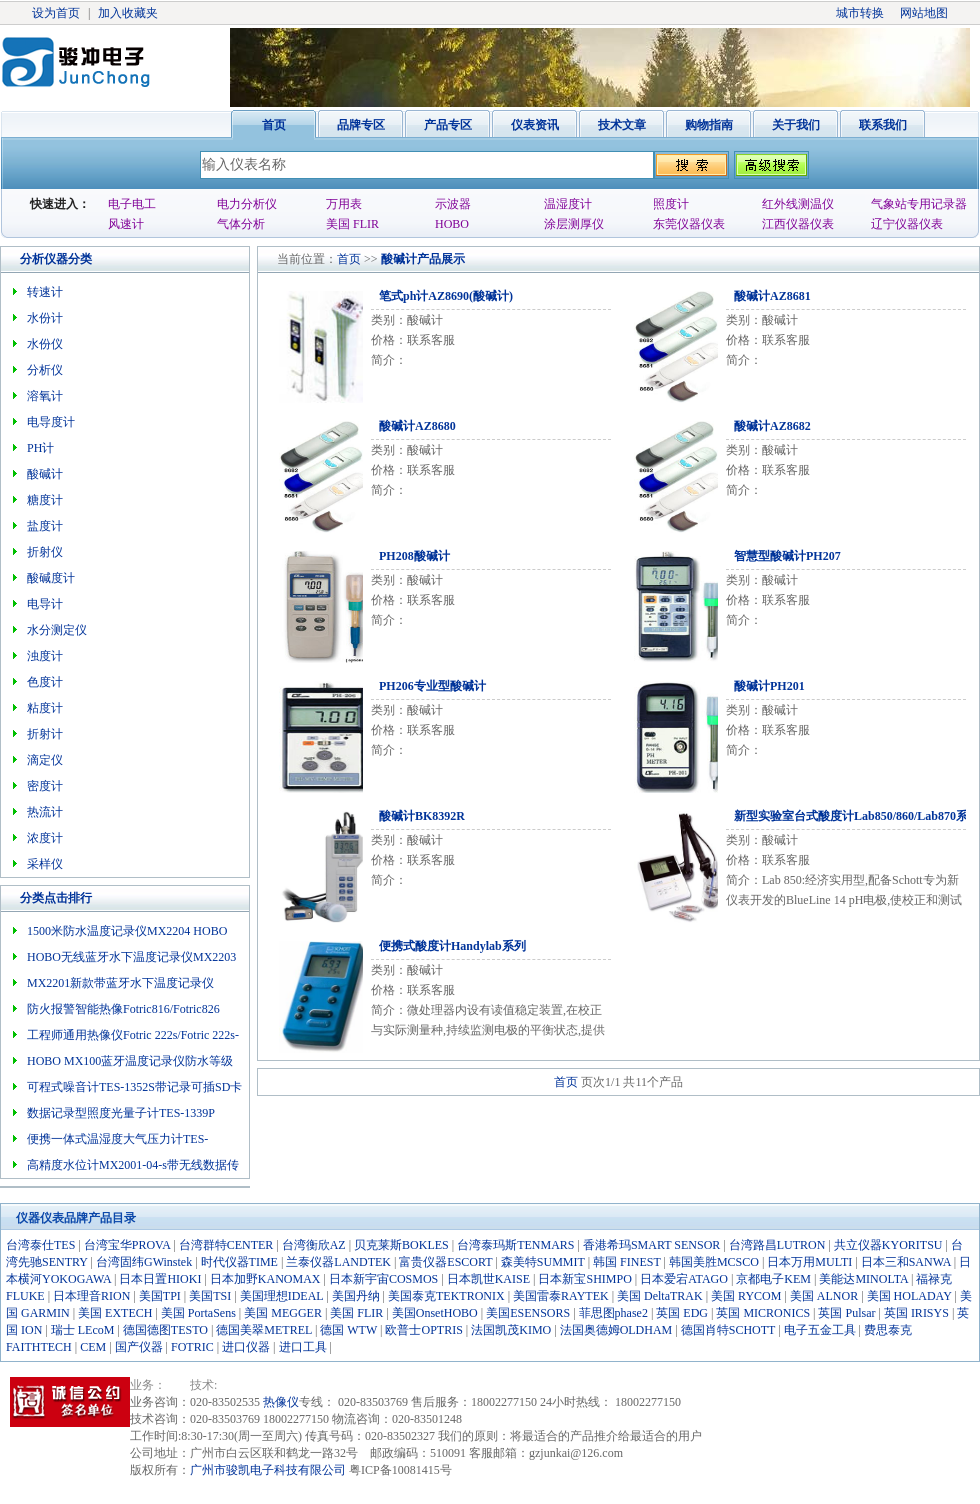 The height and width of the screenshot is (1504, 980). What do you see at coordinates (40, 448) in the screenshot?
I see `PH计` at bounding box center [40, 448].